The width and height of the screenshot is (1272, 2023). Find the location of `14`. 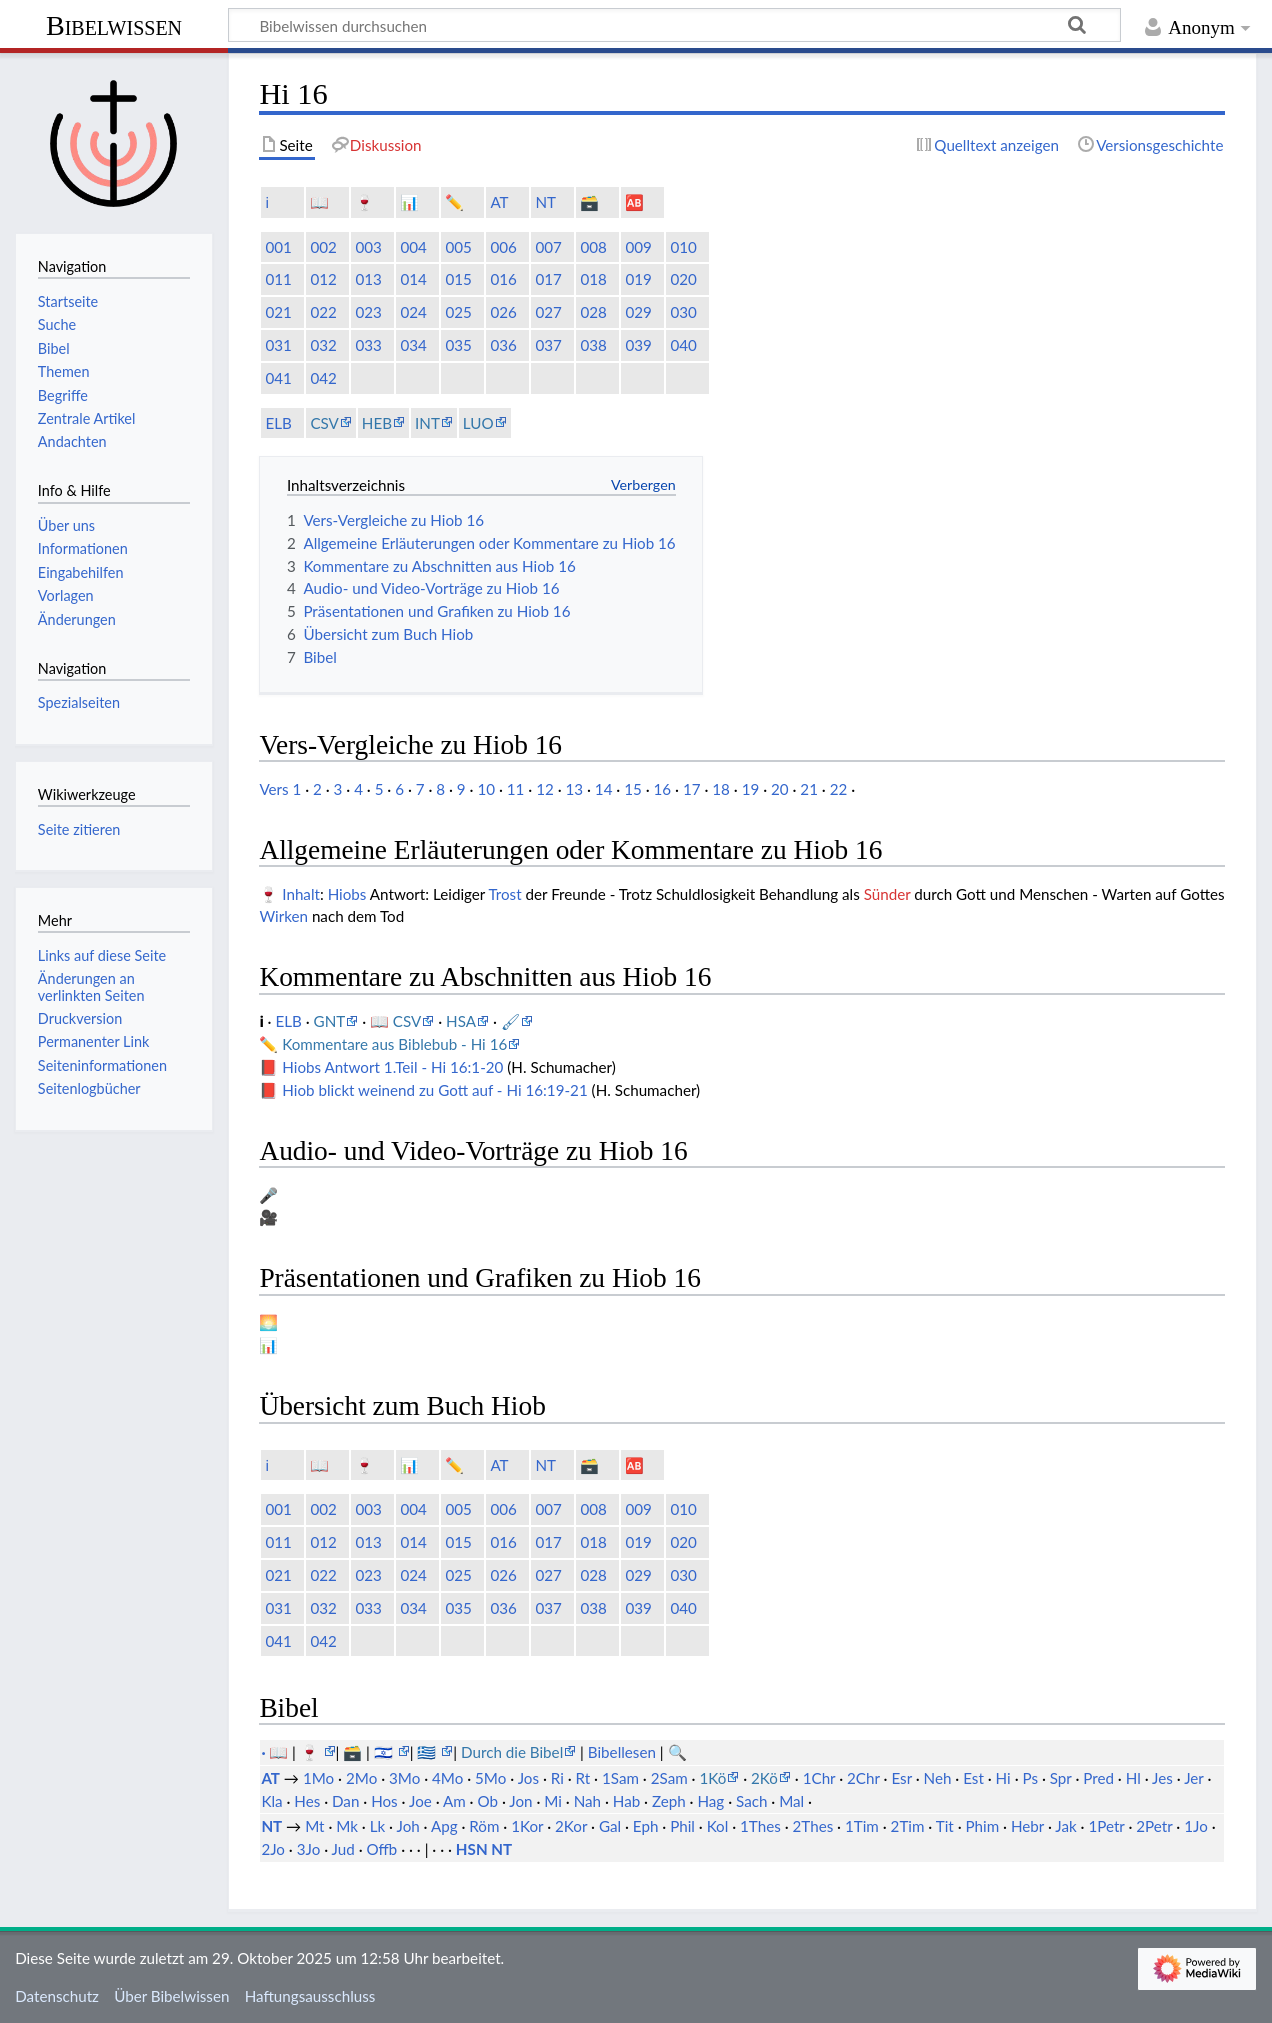

14 is located at coordinates (604, 789).